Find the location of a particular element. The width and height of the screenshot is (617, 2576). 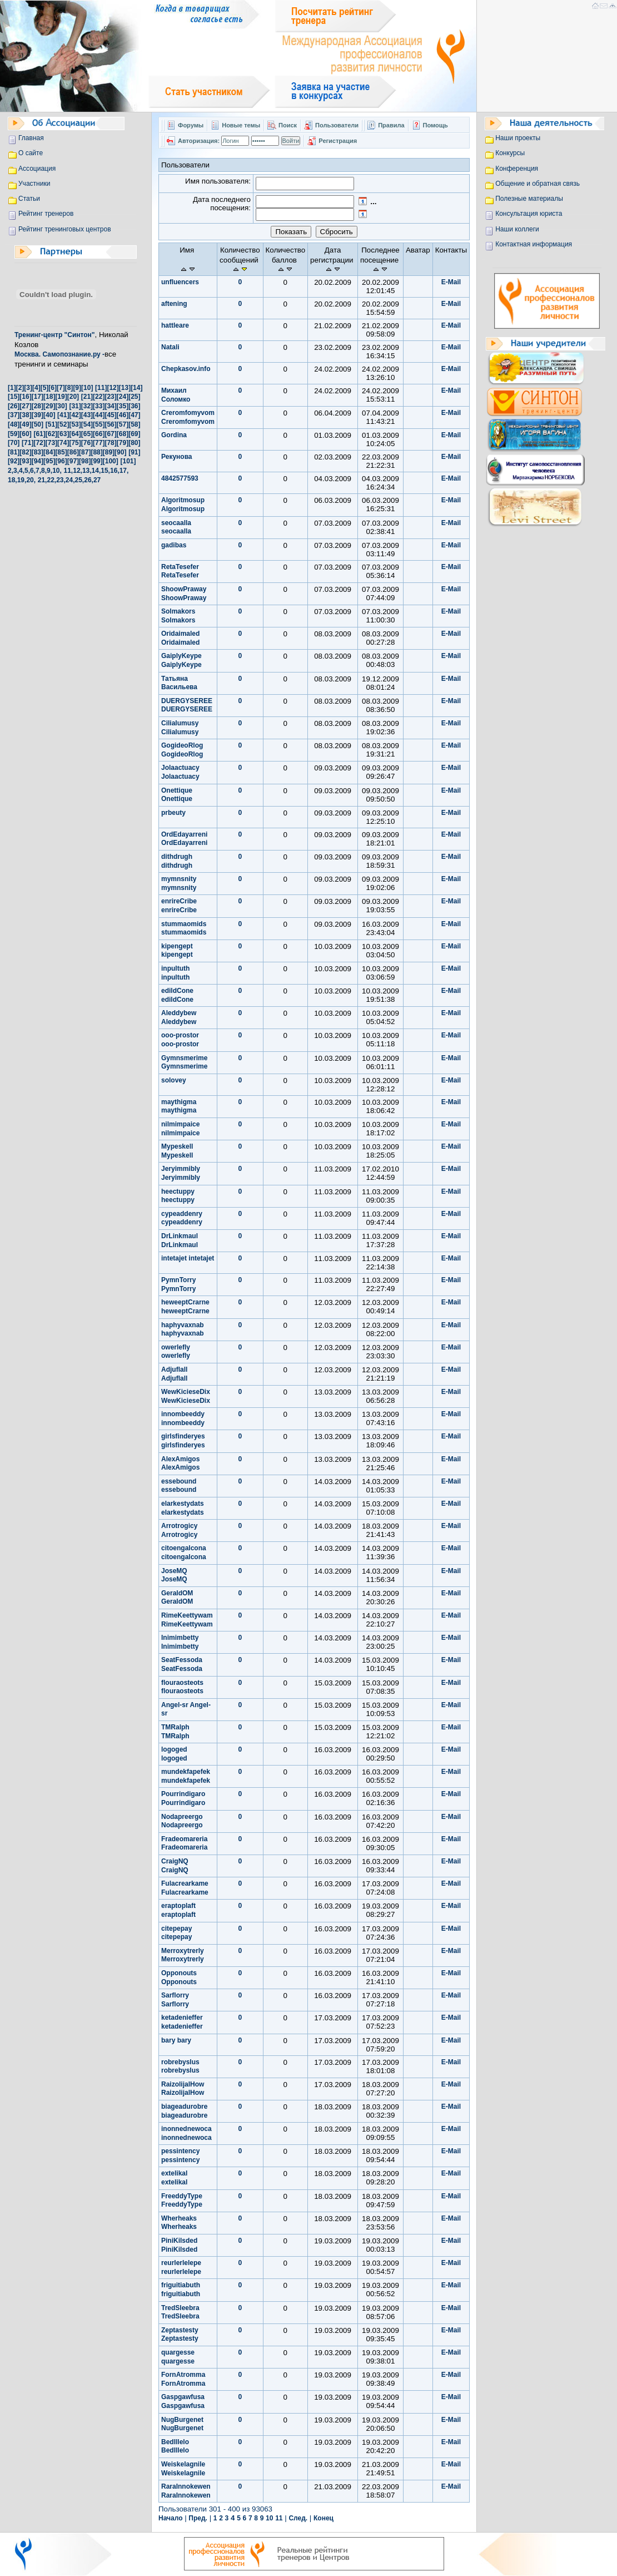

Wherheaks Wherheaks is located at coordinates (179, 2222).